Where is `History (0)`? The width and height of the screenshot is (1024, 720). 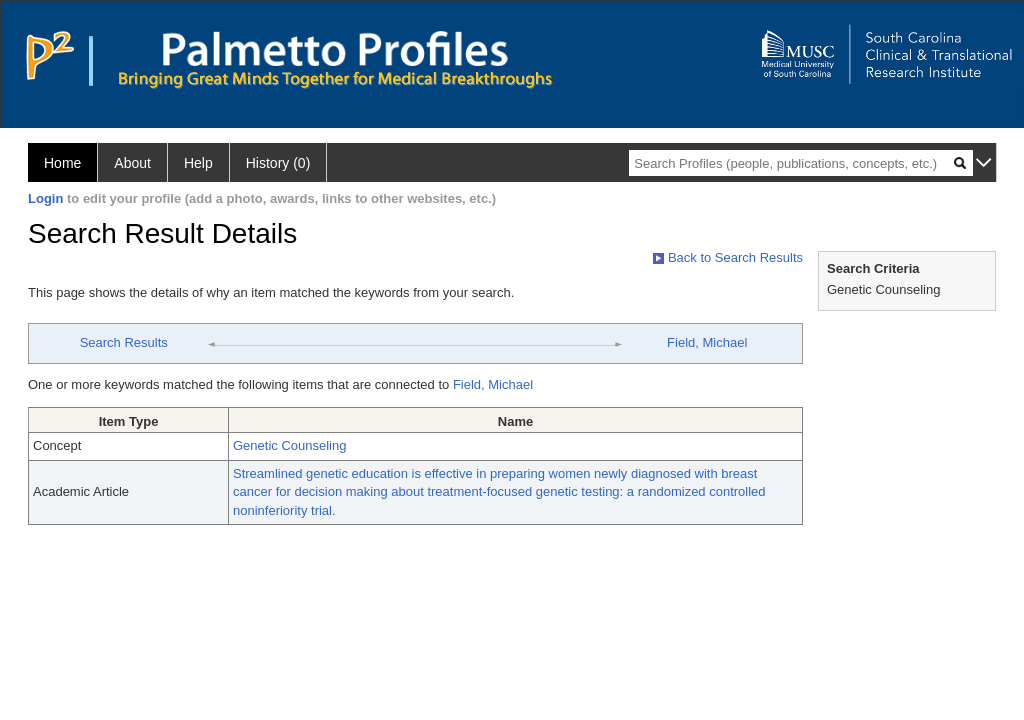
History (0) is located at coordinates (278, 163).